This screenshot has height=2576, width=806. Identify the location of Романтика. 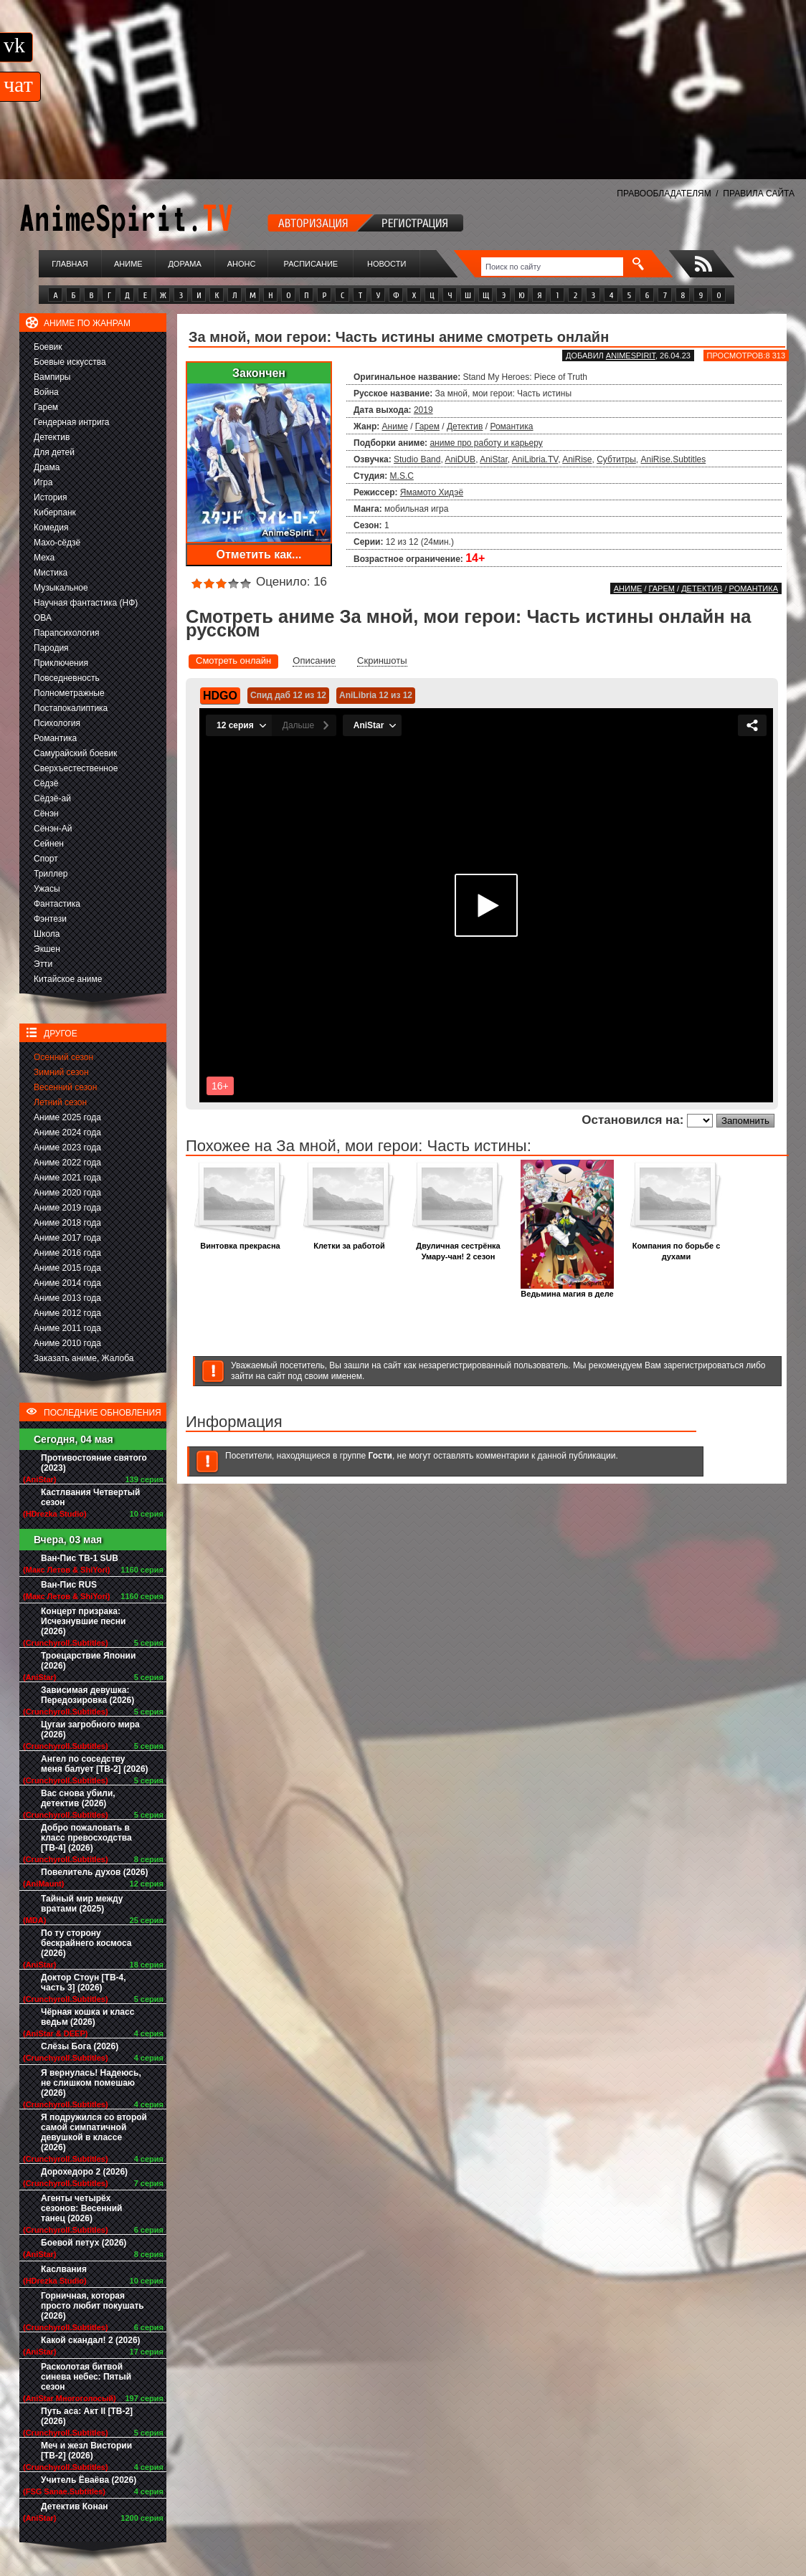
(55, 738).